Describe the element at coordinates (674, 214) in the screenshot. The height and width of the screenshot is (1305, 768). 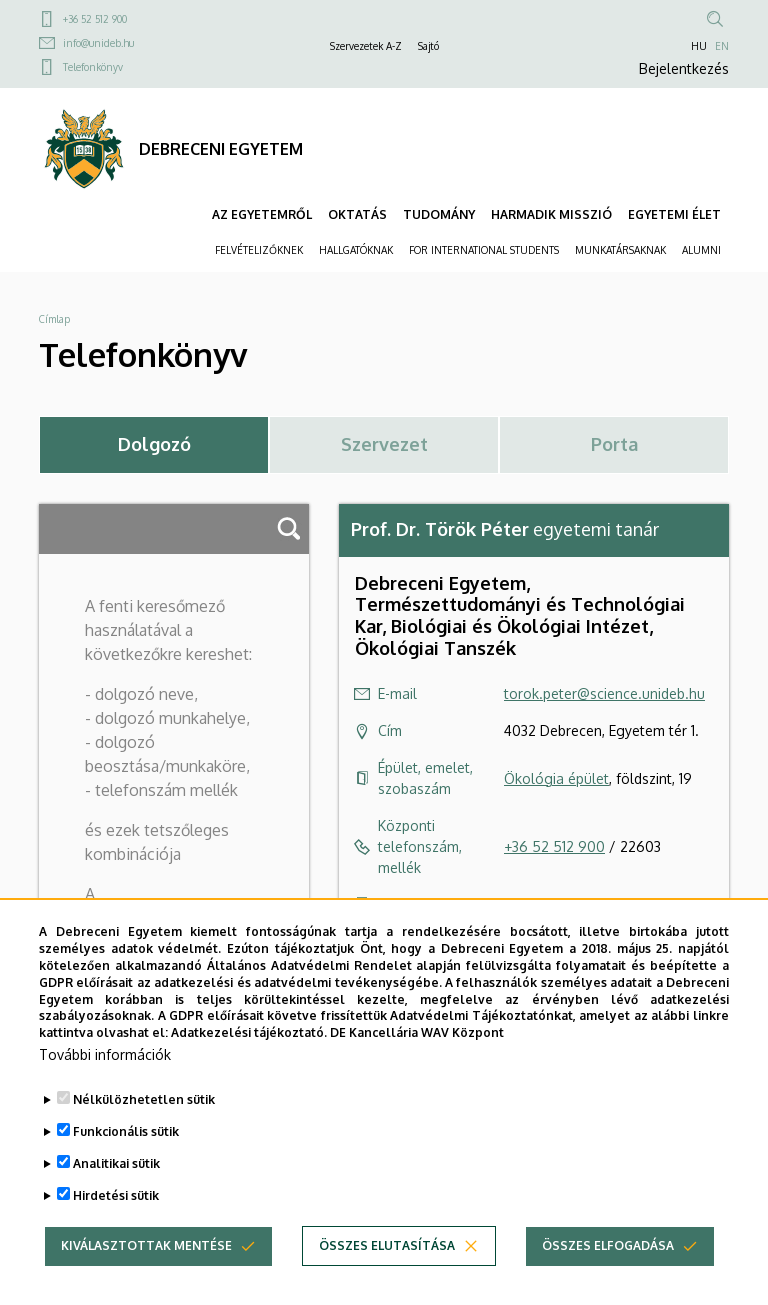
I see `EGYETEMI ÉLET` at that location.